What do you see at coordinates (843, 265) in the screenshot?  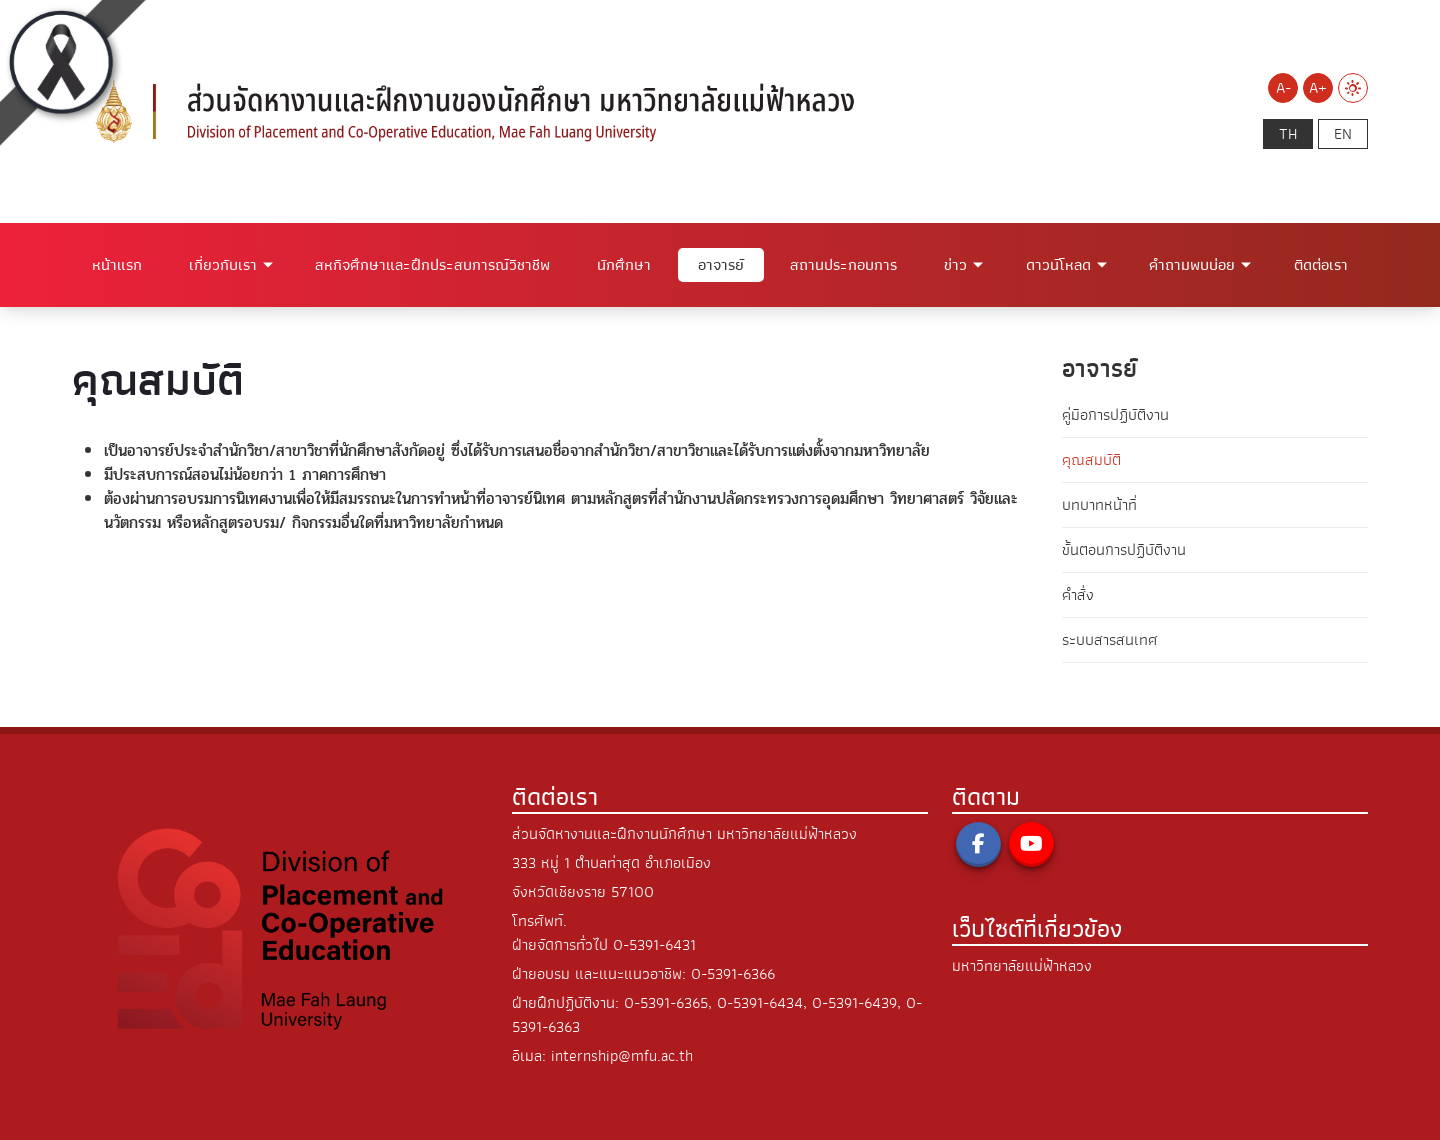 I see `สถานประกอบการ` at bounding box center [843, 265].